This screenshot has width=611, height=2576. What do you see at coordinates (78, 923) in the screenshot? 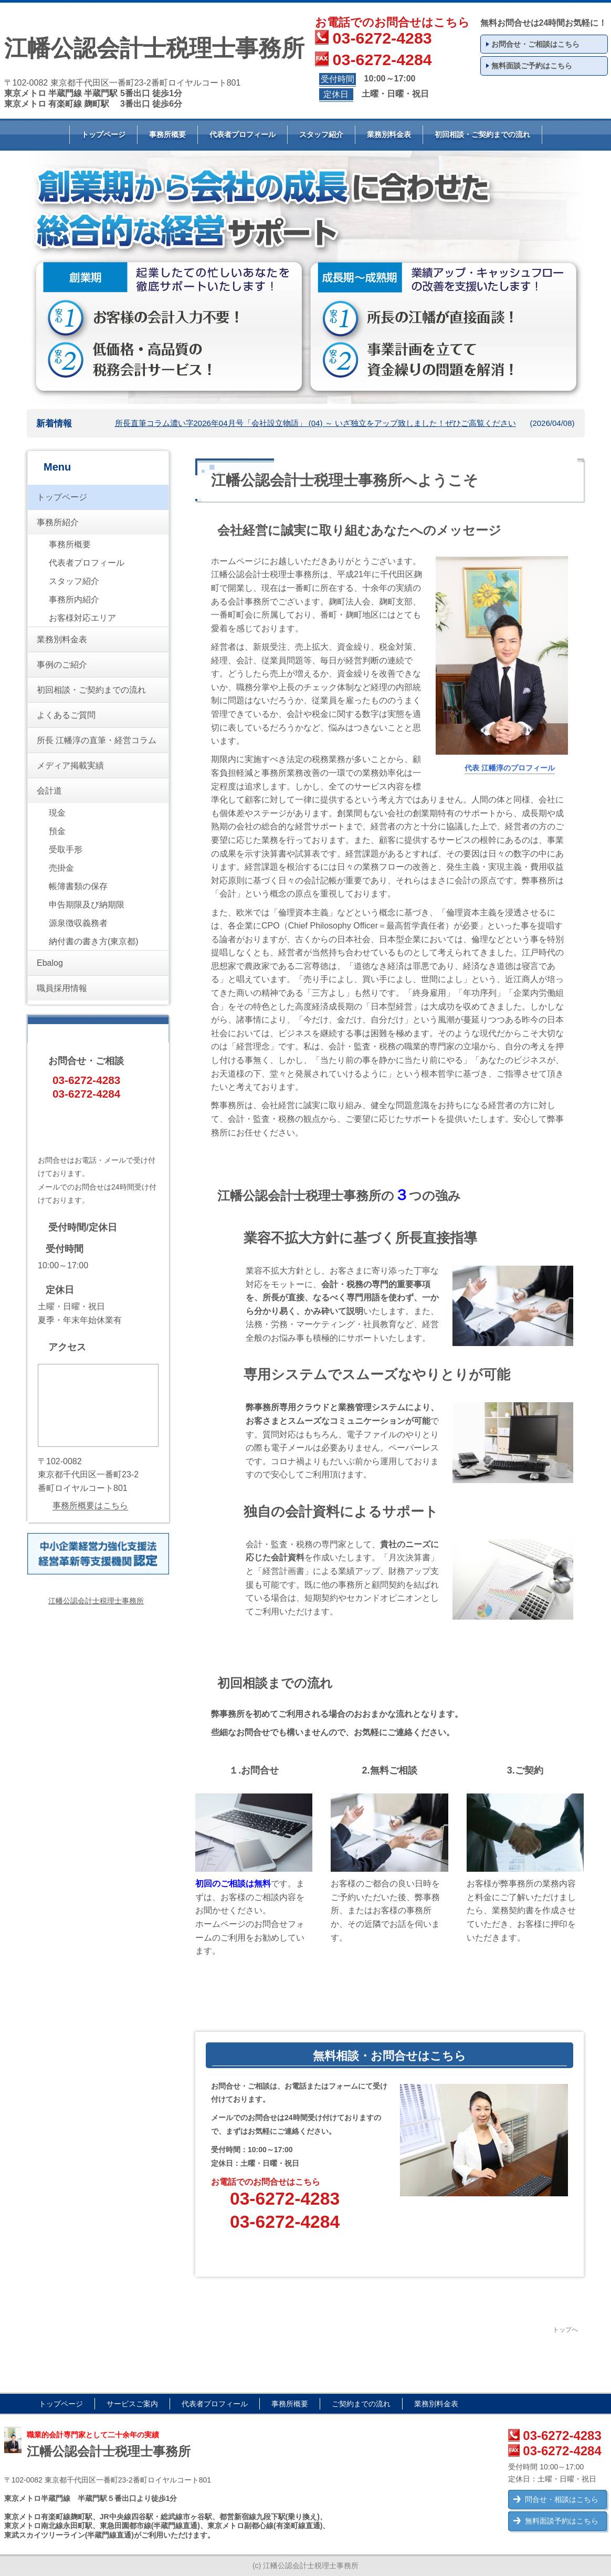
I see `源泉徴収義務者` at bounding box center [78, 923].